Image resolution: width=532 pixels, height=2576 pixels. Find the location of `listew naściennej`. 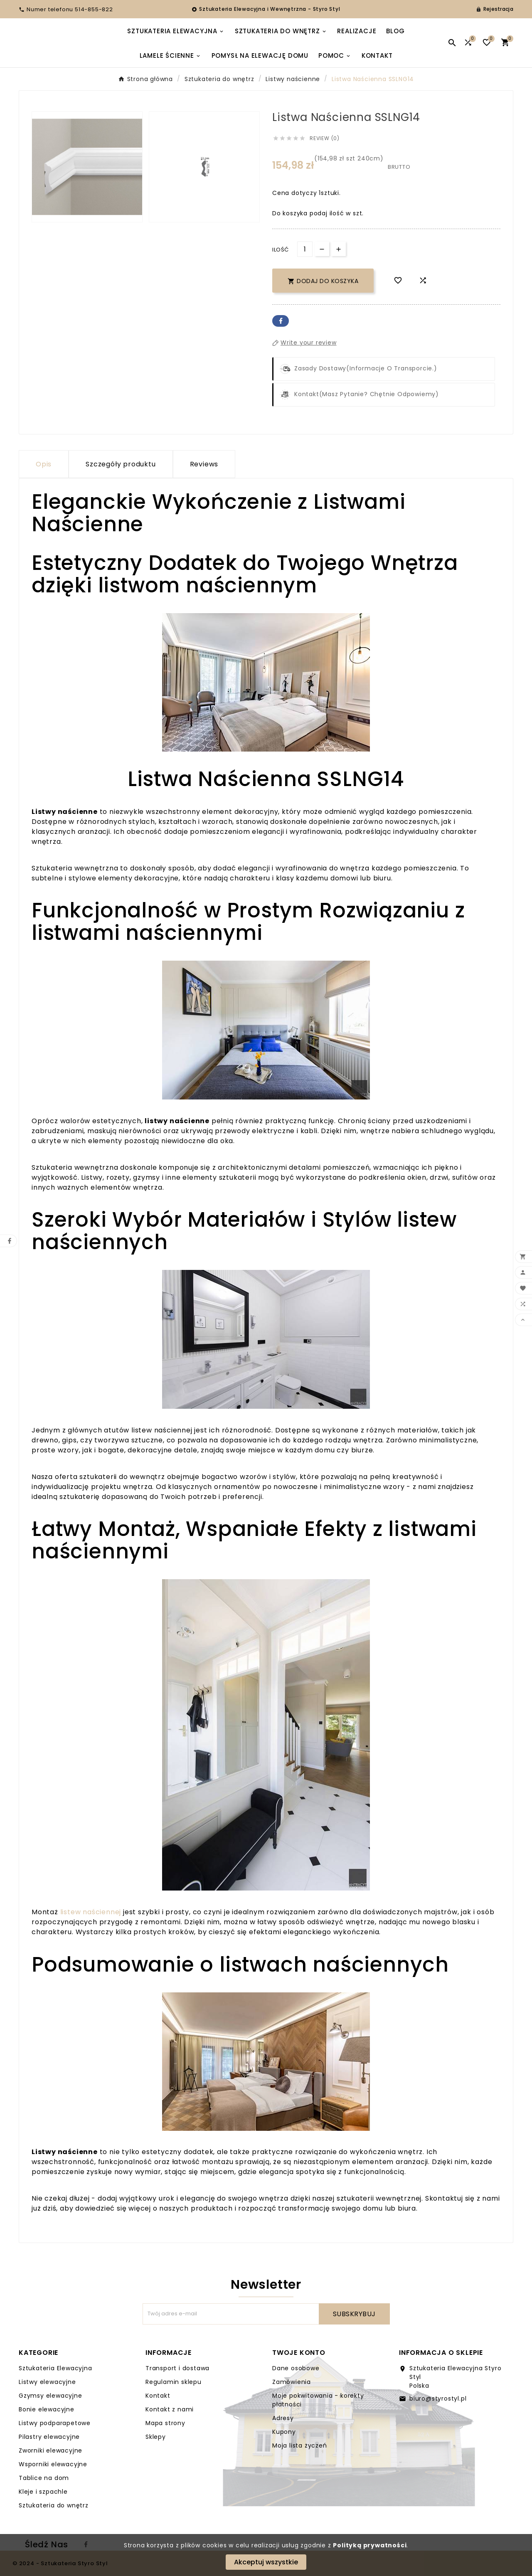

listew naściennej is located at coordinates (90, 1912).